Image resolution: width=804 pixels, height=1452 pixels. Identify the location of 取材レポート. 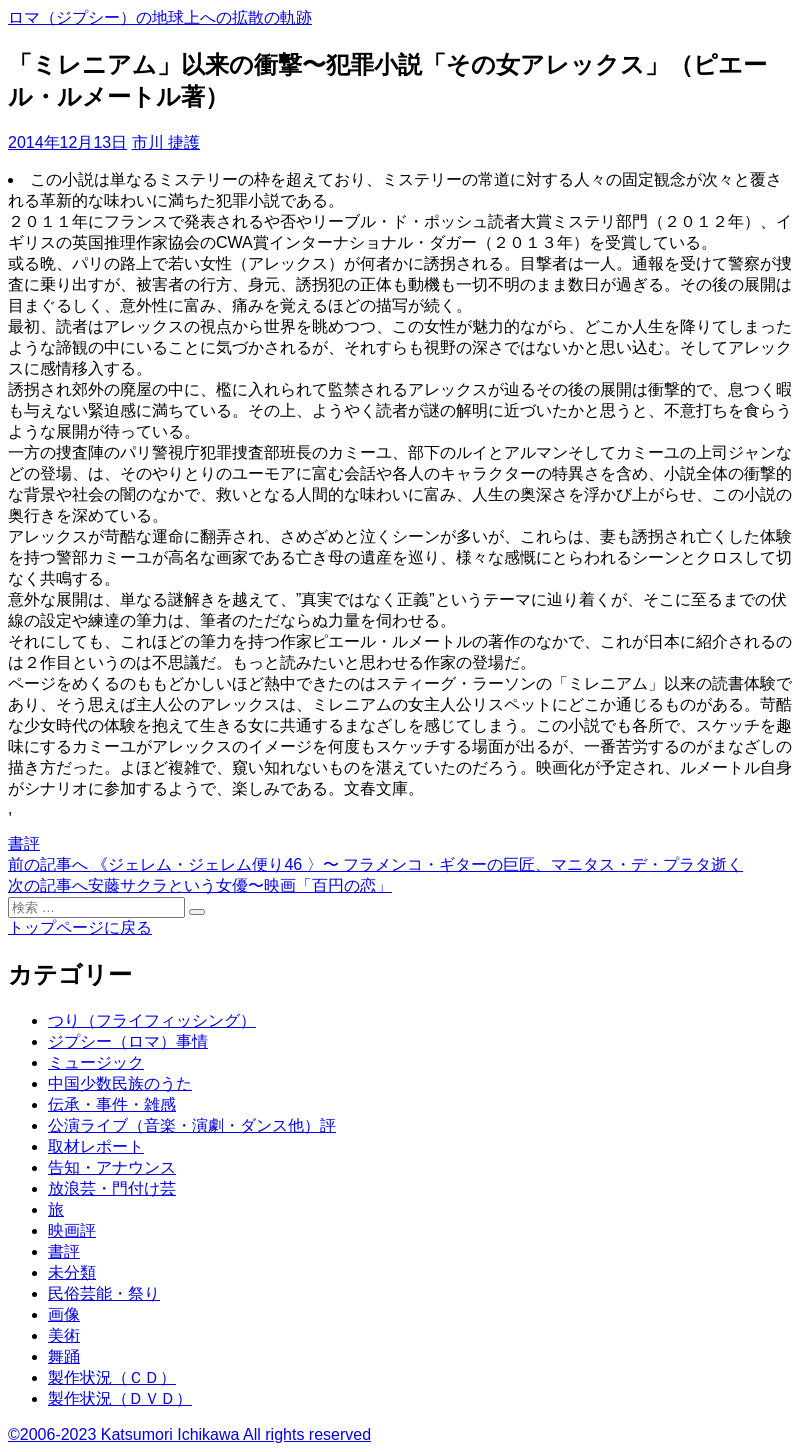
(96, 1146).